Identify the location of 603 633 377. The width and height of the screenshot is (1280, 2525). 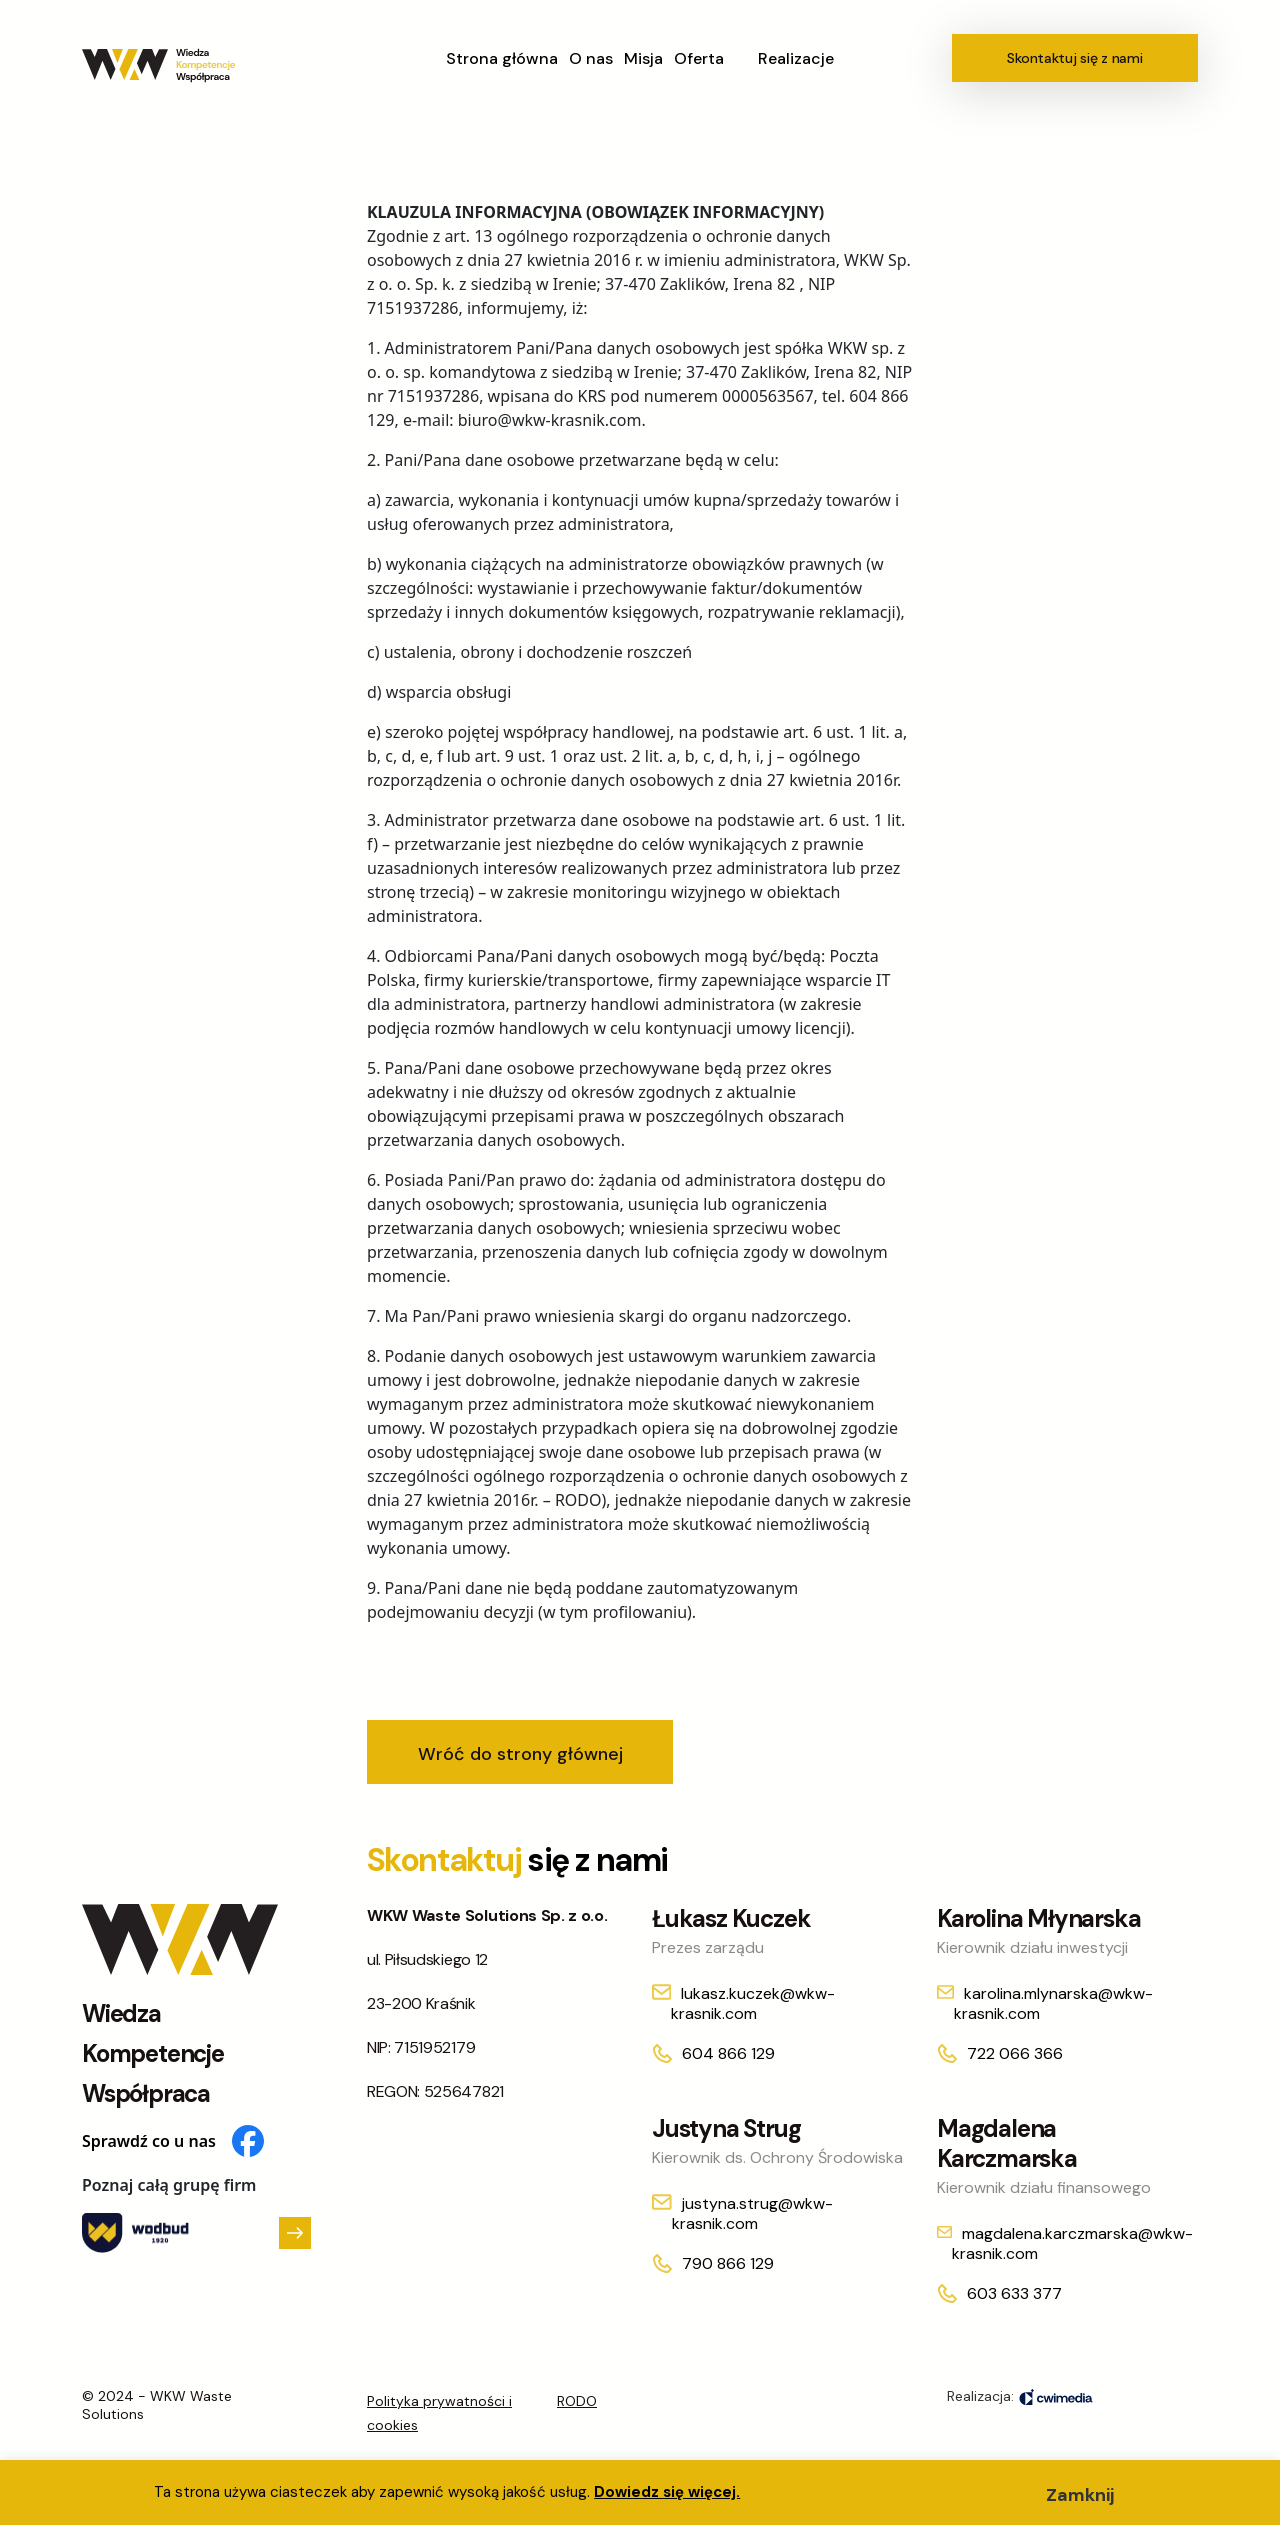
(1014, 2293).